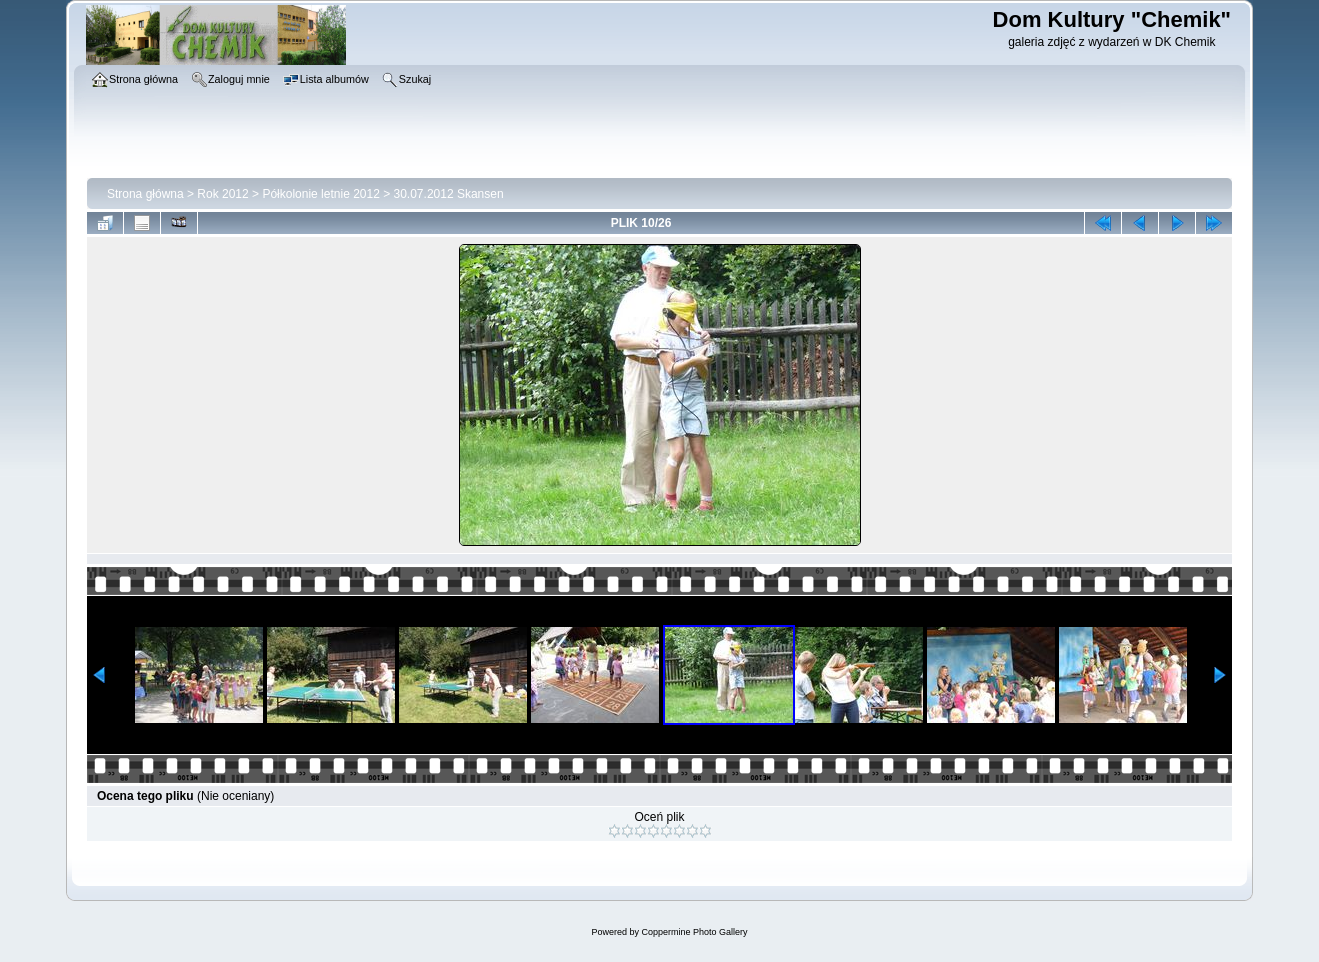 The width and height of the screenshot is (1319, 962). Describe the element at coordinates (694, 932) in the screenshot. I see `Coppermine Photo Gallery` at that location.